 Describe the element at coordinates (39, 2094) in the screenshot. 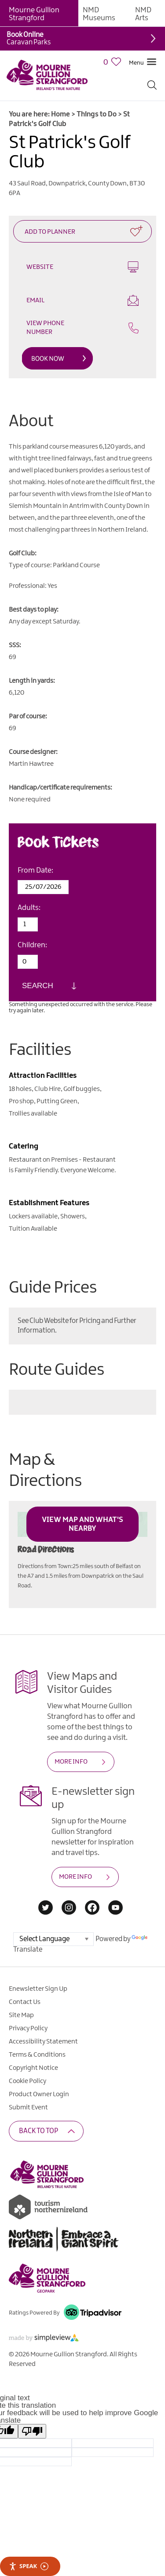

I see `Product Owner Login` at that location.